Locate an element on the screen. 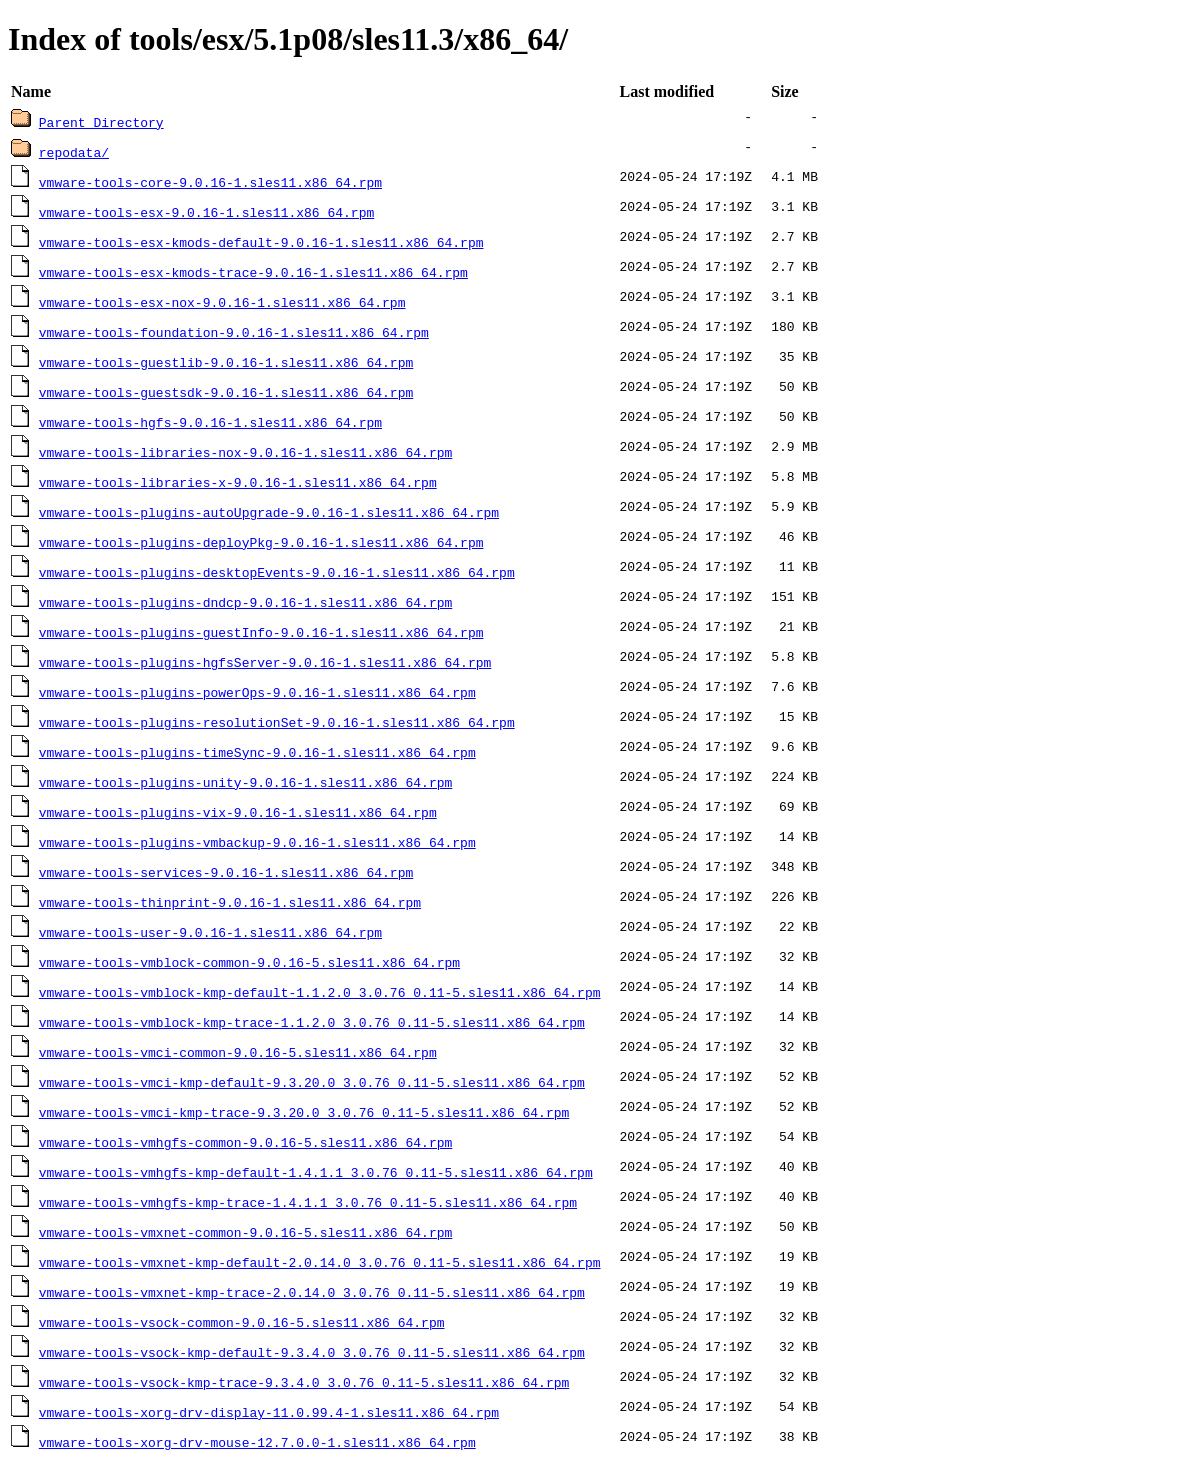 The height and width of the screenshot is (1462, 1178). vmware-tools-vmxnet-kmp-default-2.0.14.0_3.0.76_0.11-5.sles11.x86_64.rpm is located at coordinates (320, 1262).